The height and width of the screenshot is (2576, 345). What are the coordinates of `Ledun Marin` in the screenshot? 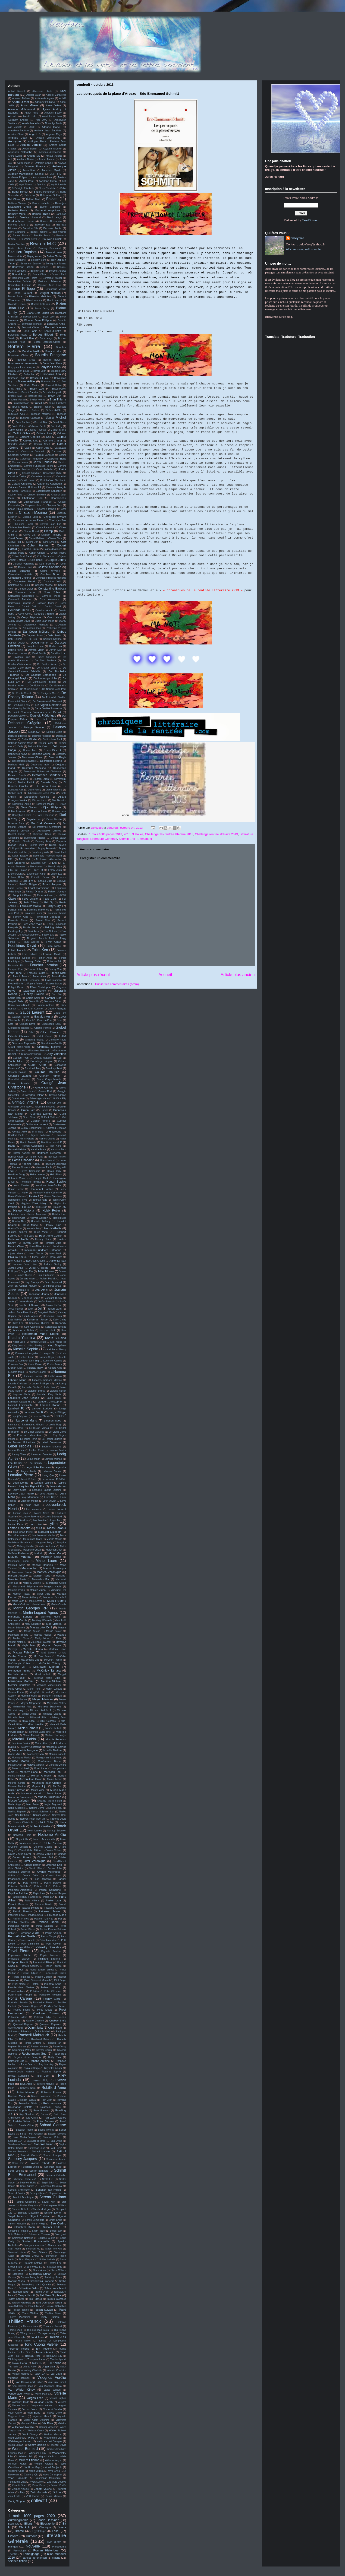 It's located at (33, 1459).